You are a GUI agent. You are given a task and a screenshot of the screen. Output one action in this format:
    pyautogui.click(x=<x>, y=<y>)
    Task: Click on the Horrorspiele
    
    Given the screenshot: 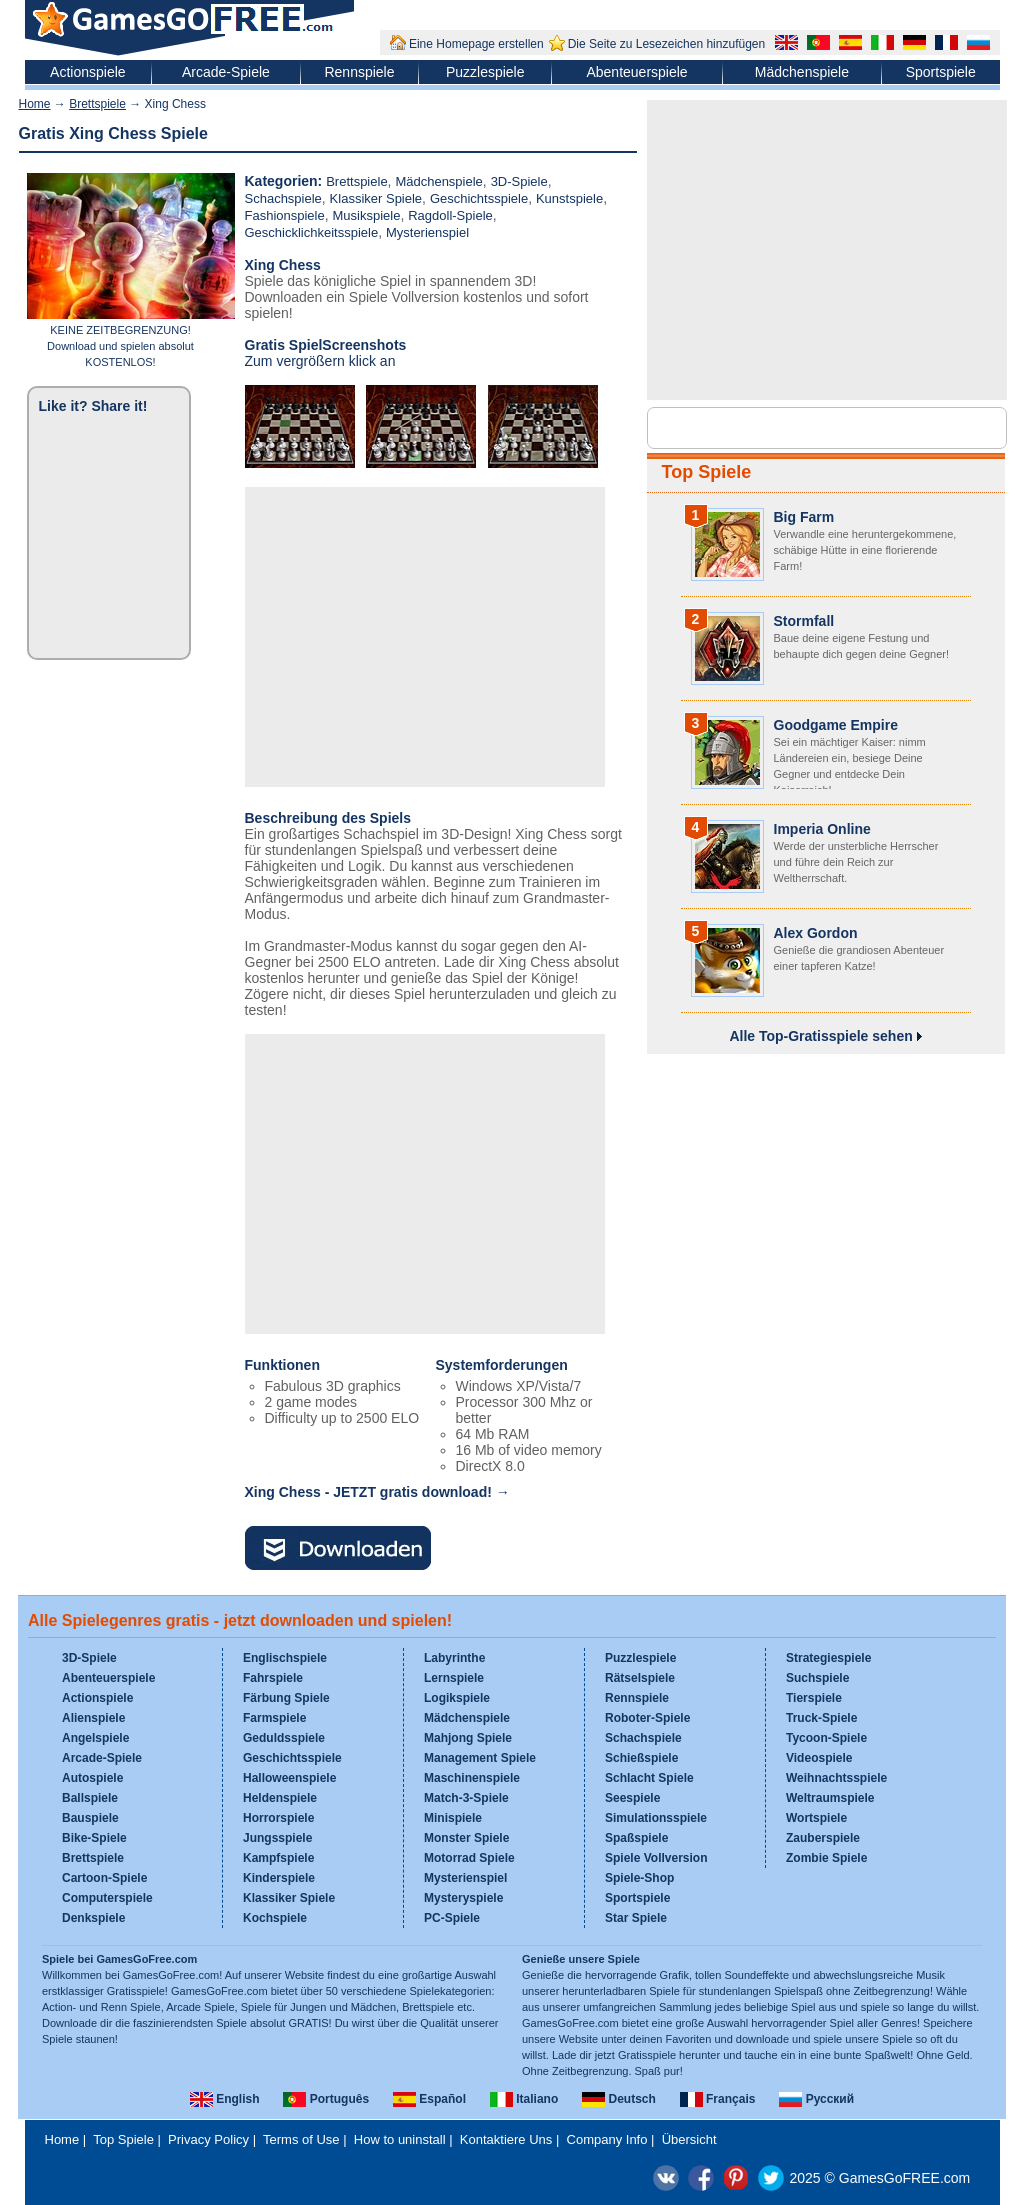 What is the action you would take?
    pyautogui.click(x=278, y=1818)
    